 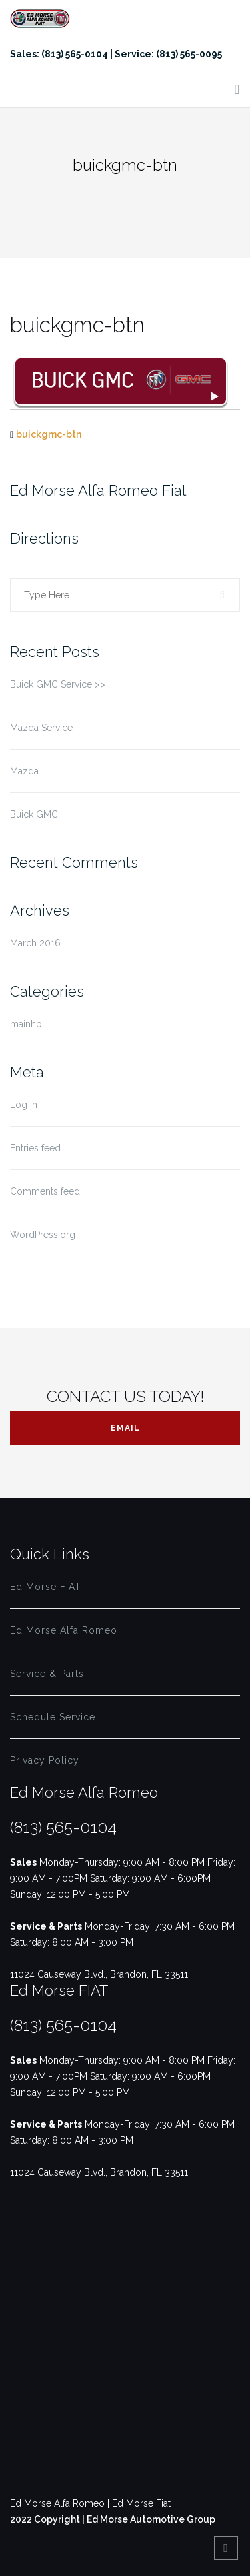 What do you see at coordinates (45, 1191) in the screenshot?
I see `Comments feed` at bounding box center [45, 1191].